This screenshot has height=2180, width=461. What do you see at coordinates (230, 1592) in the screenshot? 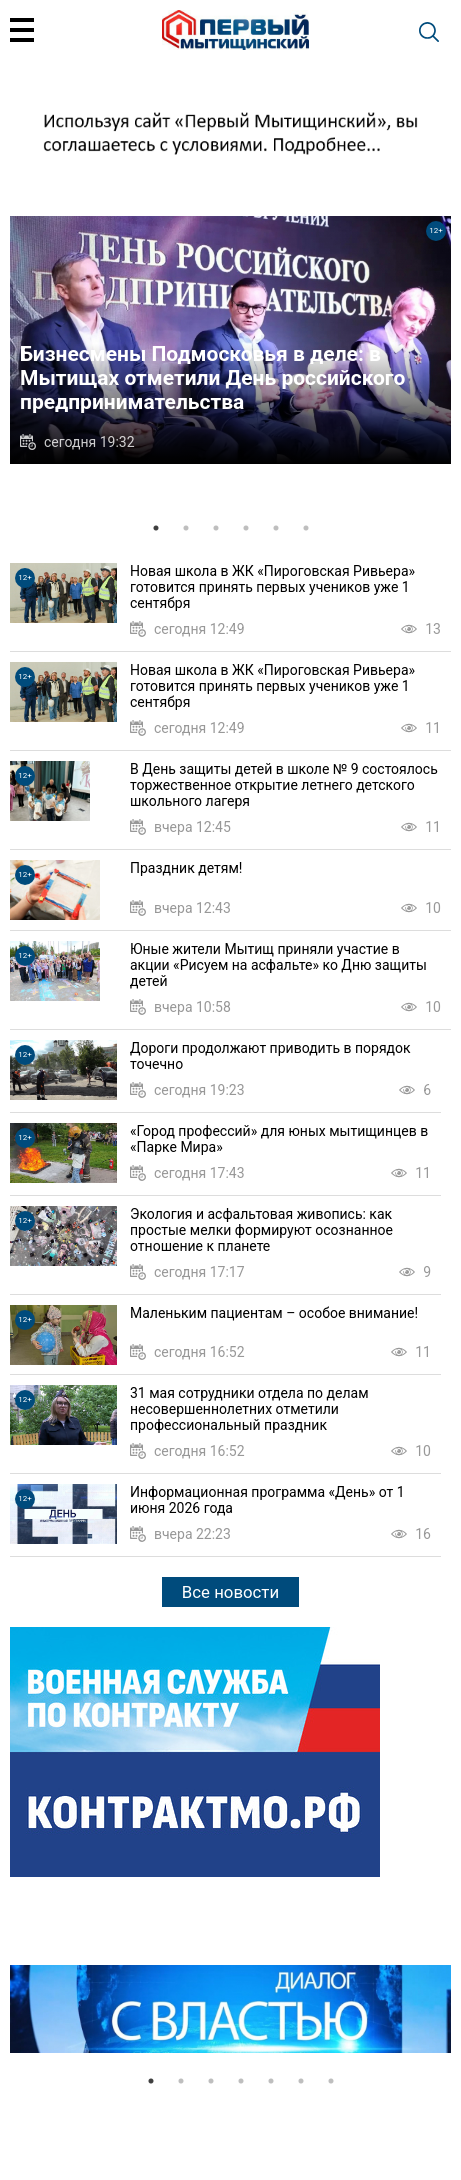
I see `Все новости` at bounding box center [230, 1592].